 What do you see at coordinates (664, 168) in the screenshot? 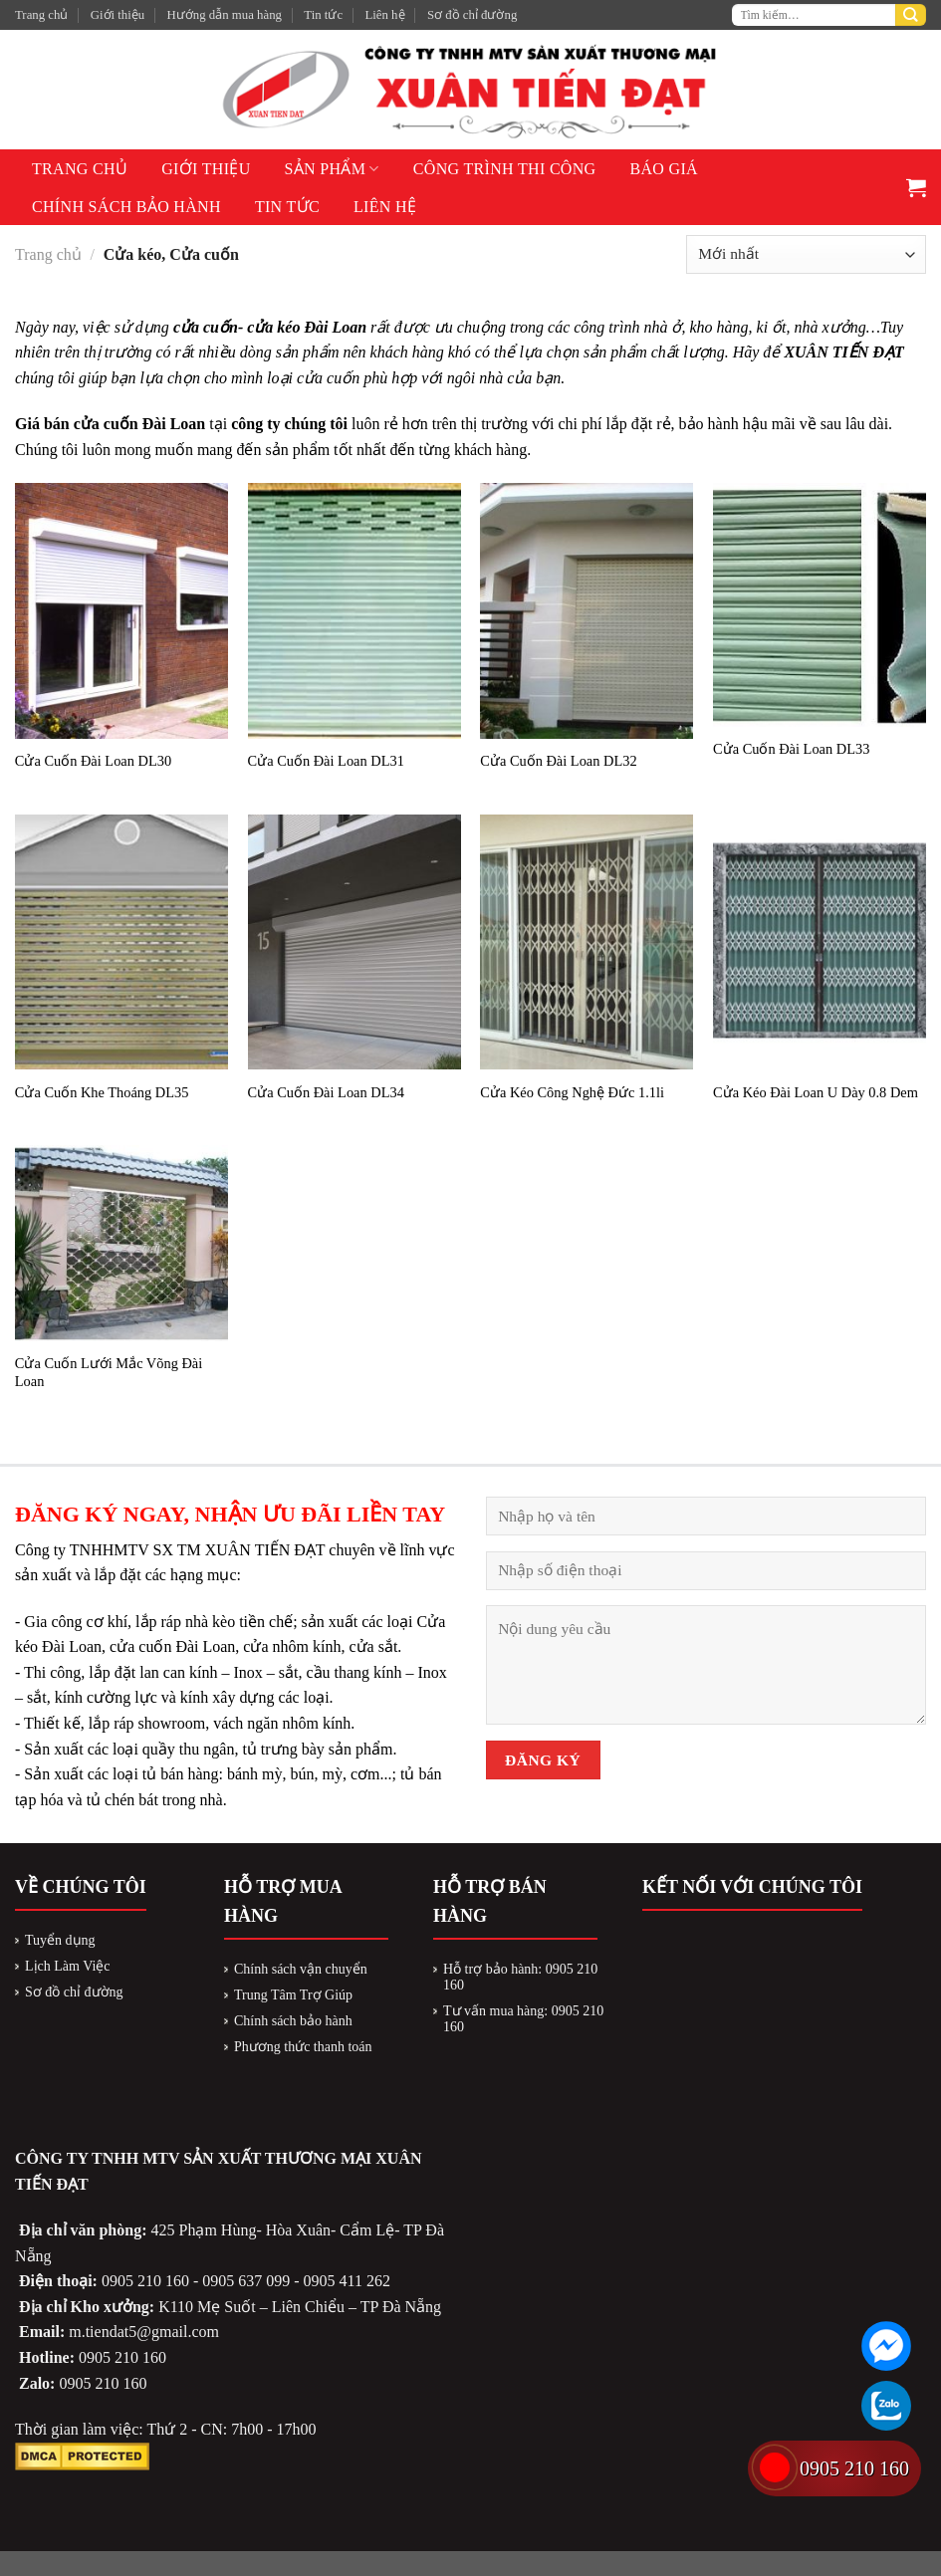
I see `Báo giá` at bounding box center [664, 168].